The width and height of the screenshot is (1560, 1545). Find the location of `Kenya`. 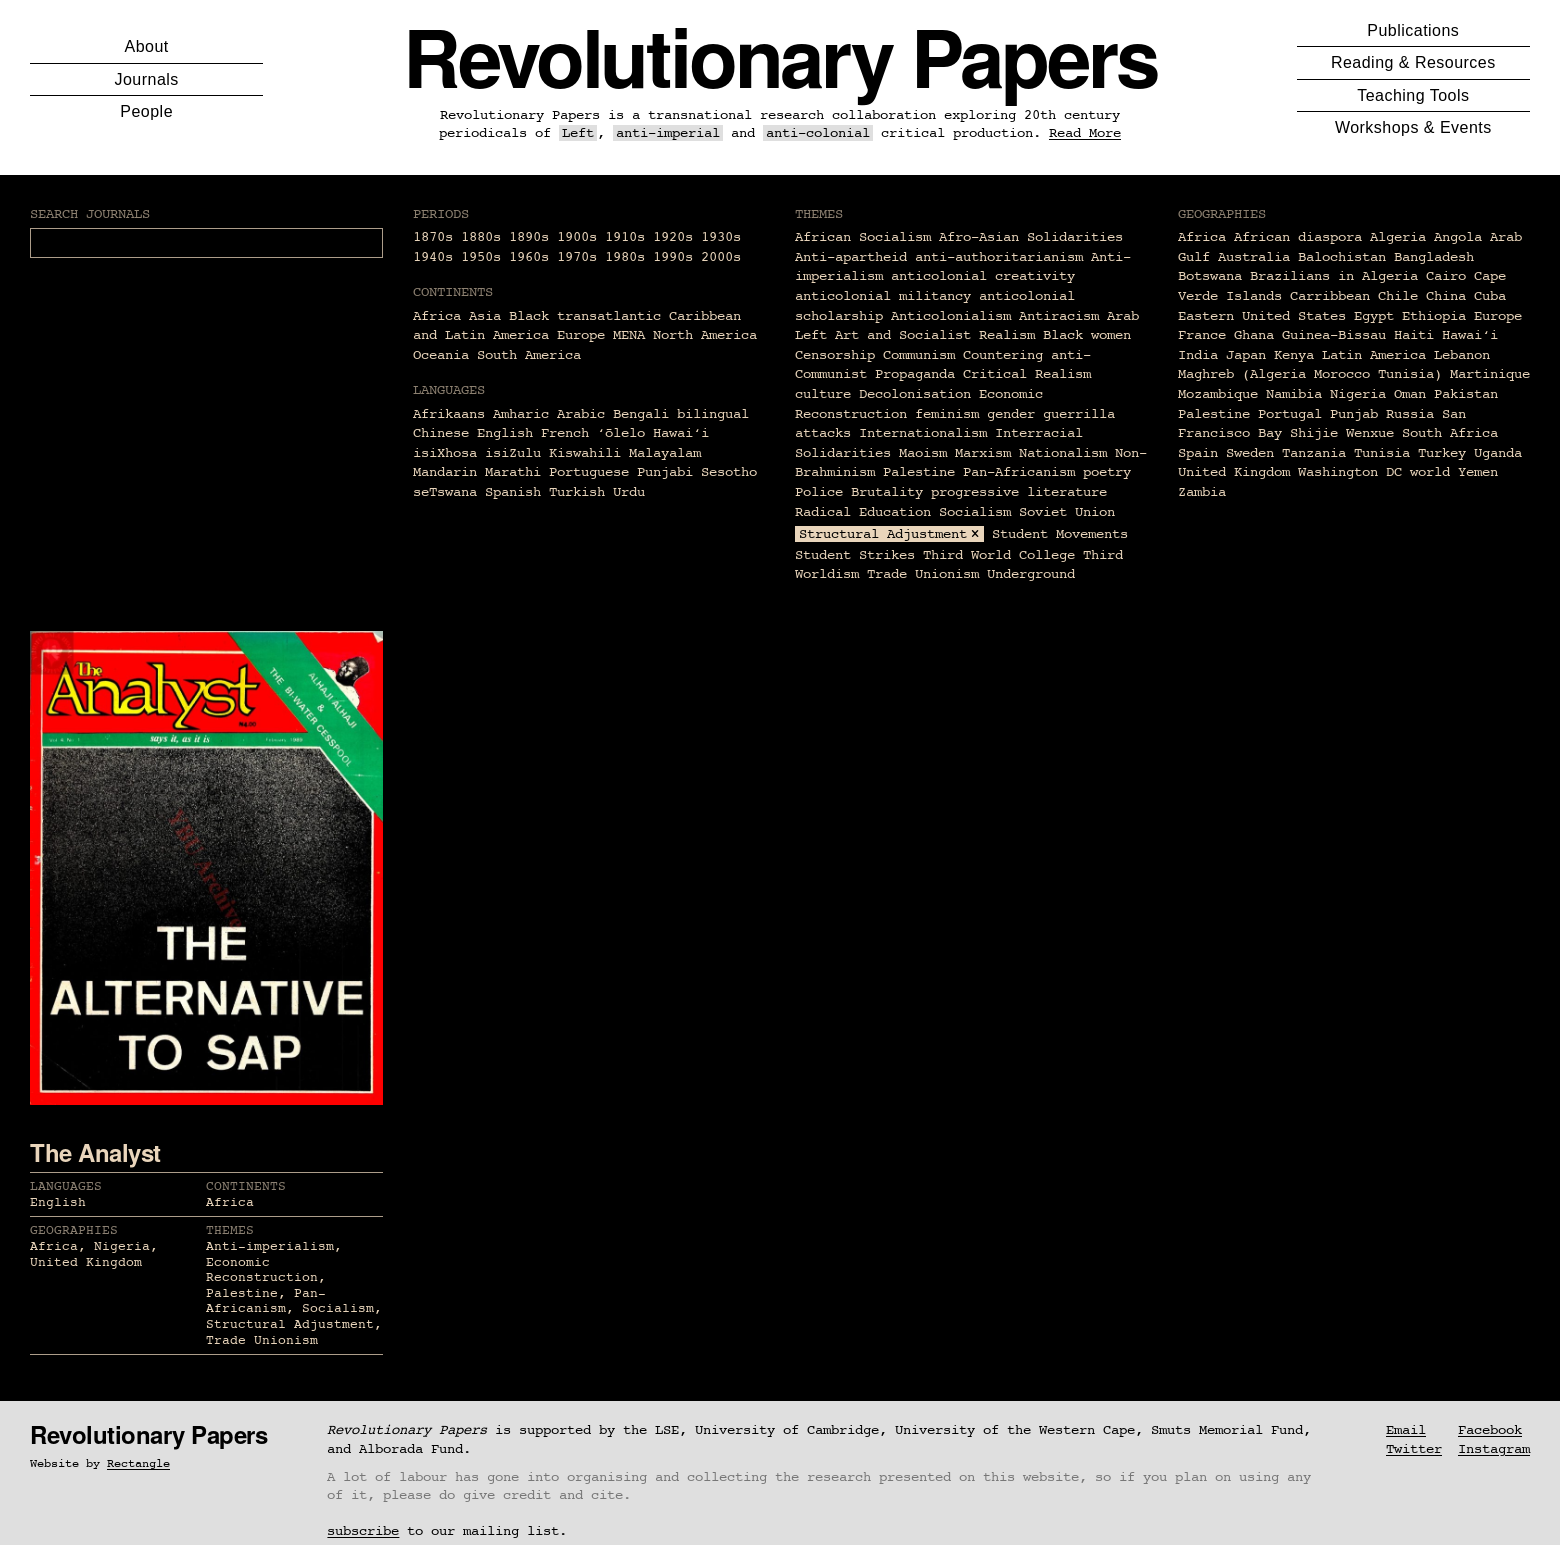

Kenya is located at coordinates (1294, 355).